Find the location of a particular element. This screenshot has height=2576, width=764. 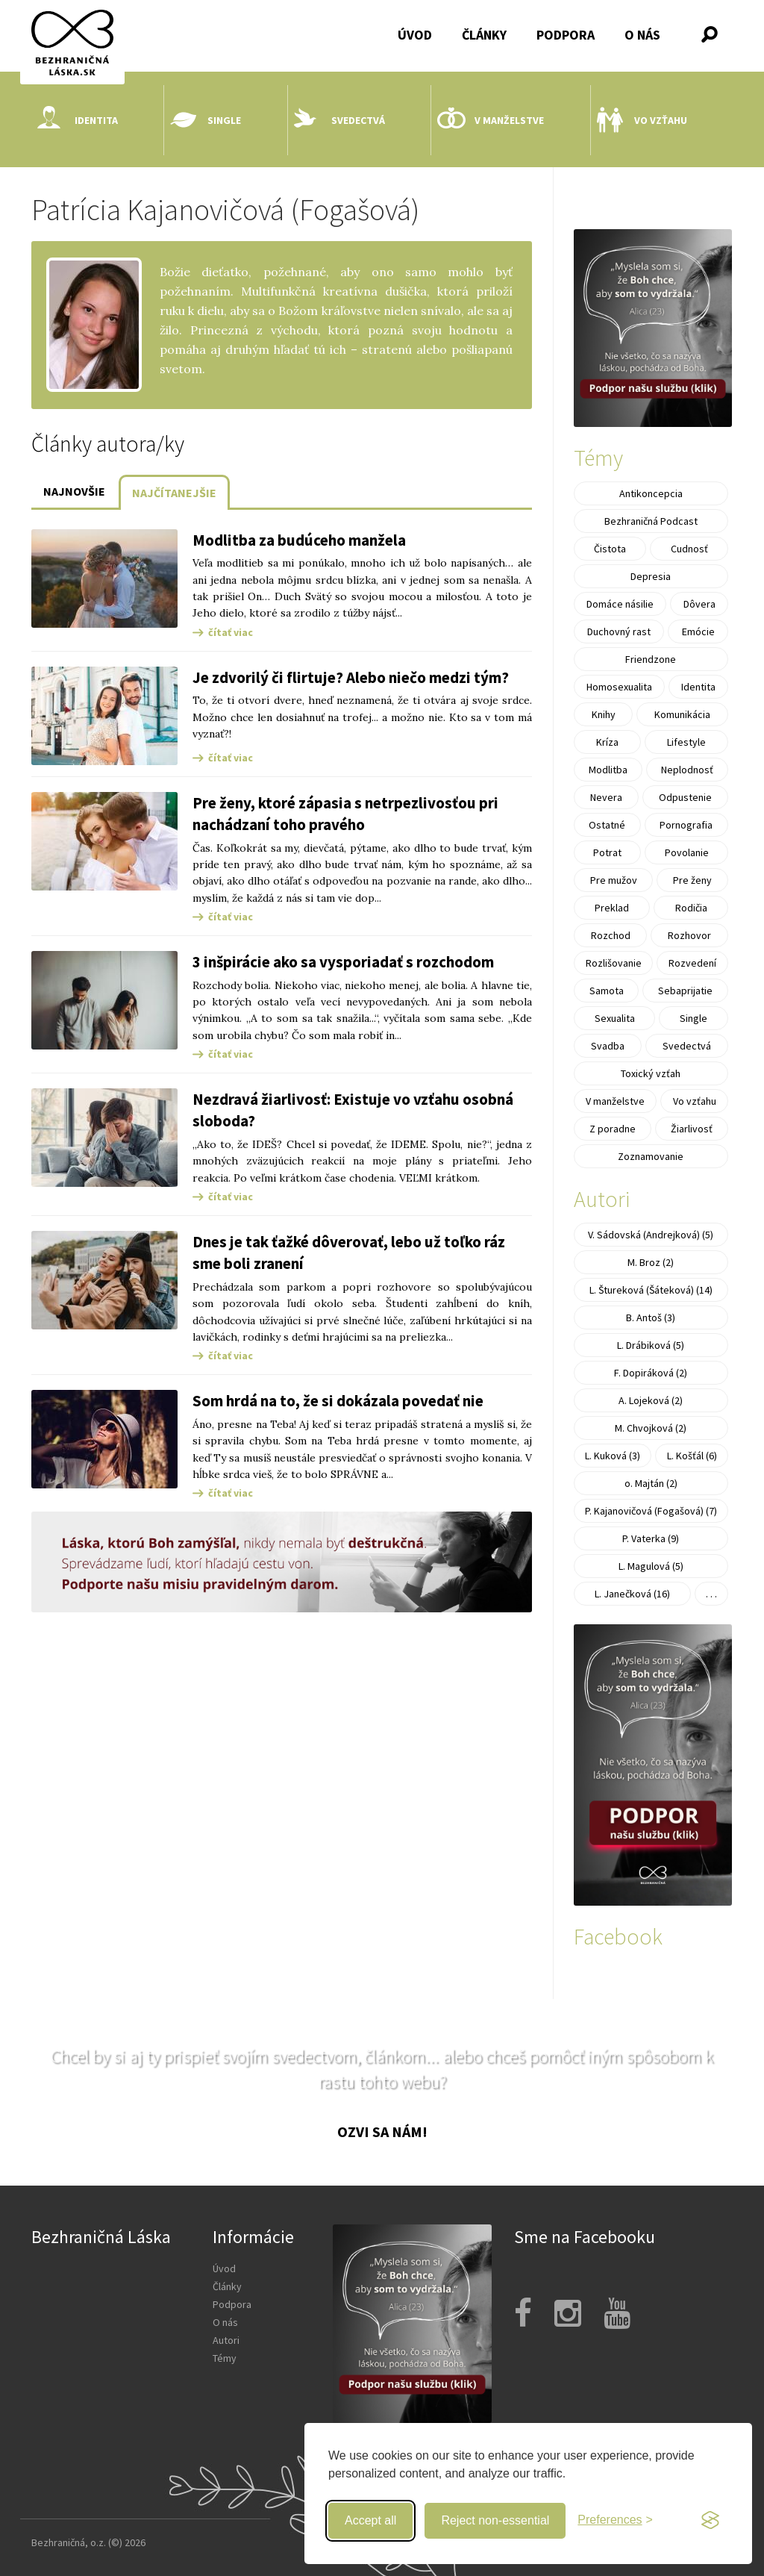

Emócie is located at coordinates (698, 631).